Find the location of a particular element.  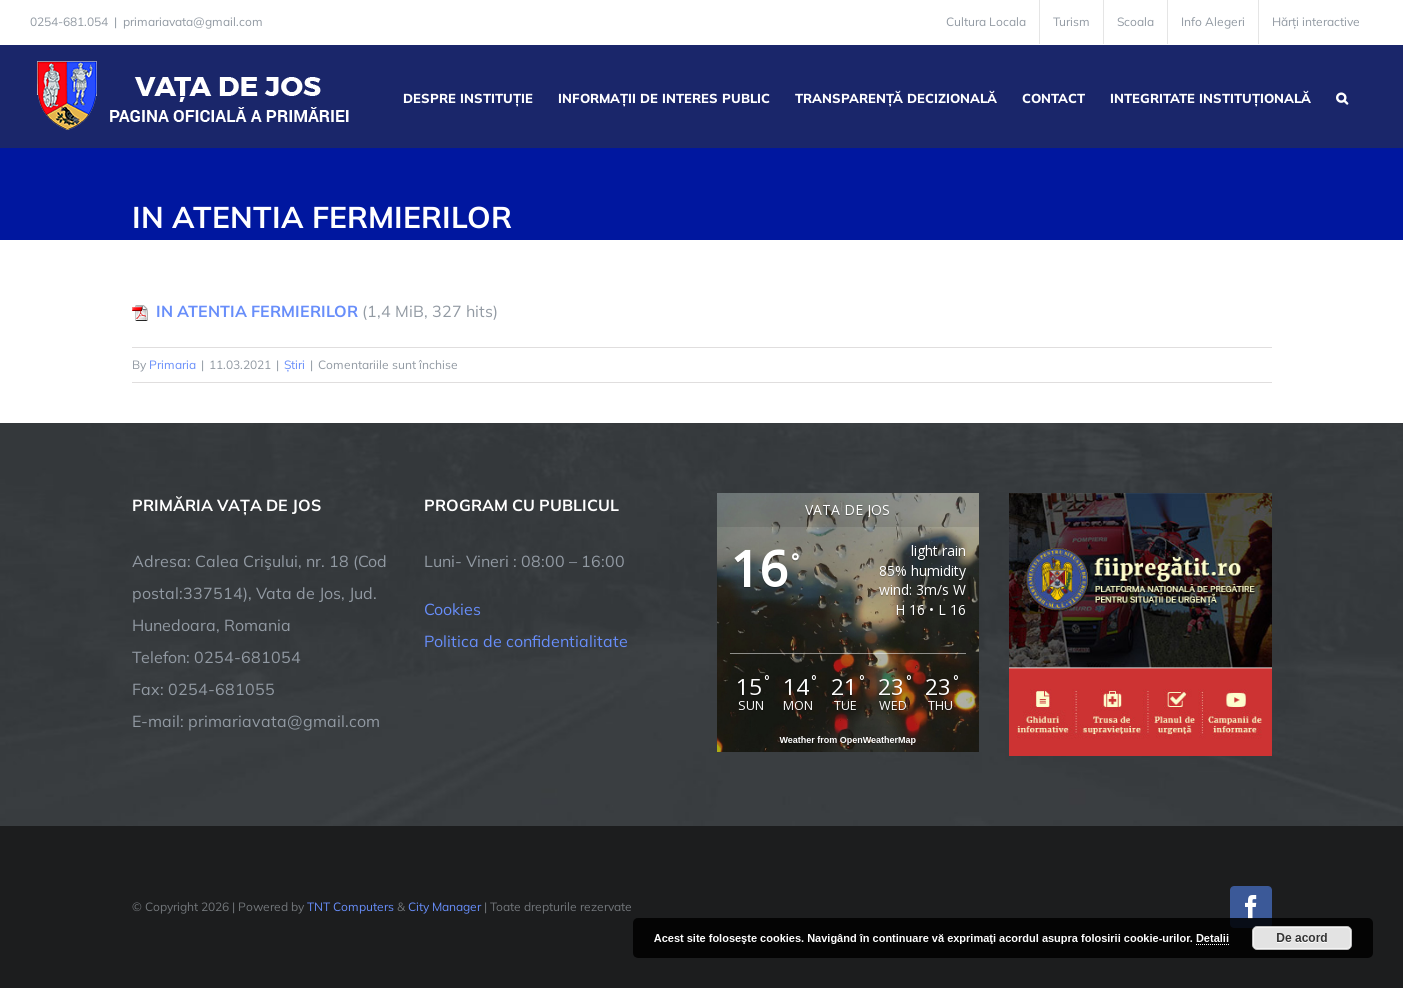

Știri is located at coordinates (294, 364).